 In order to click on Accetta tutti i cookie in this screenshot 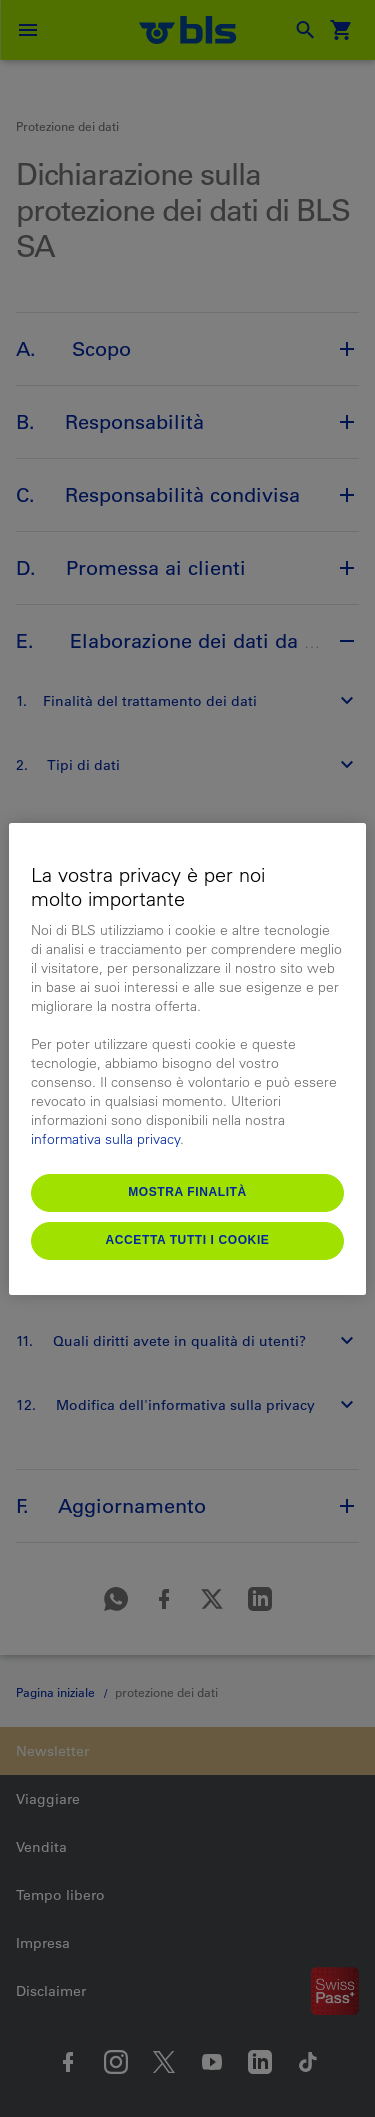, I will do `click(188, 1240)`.